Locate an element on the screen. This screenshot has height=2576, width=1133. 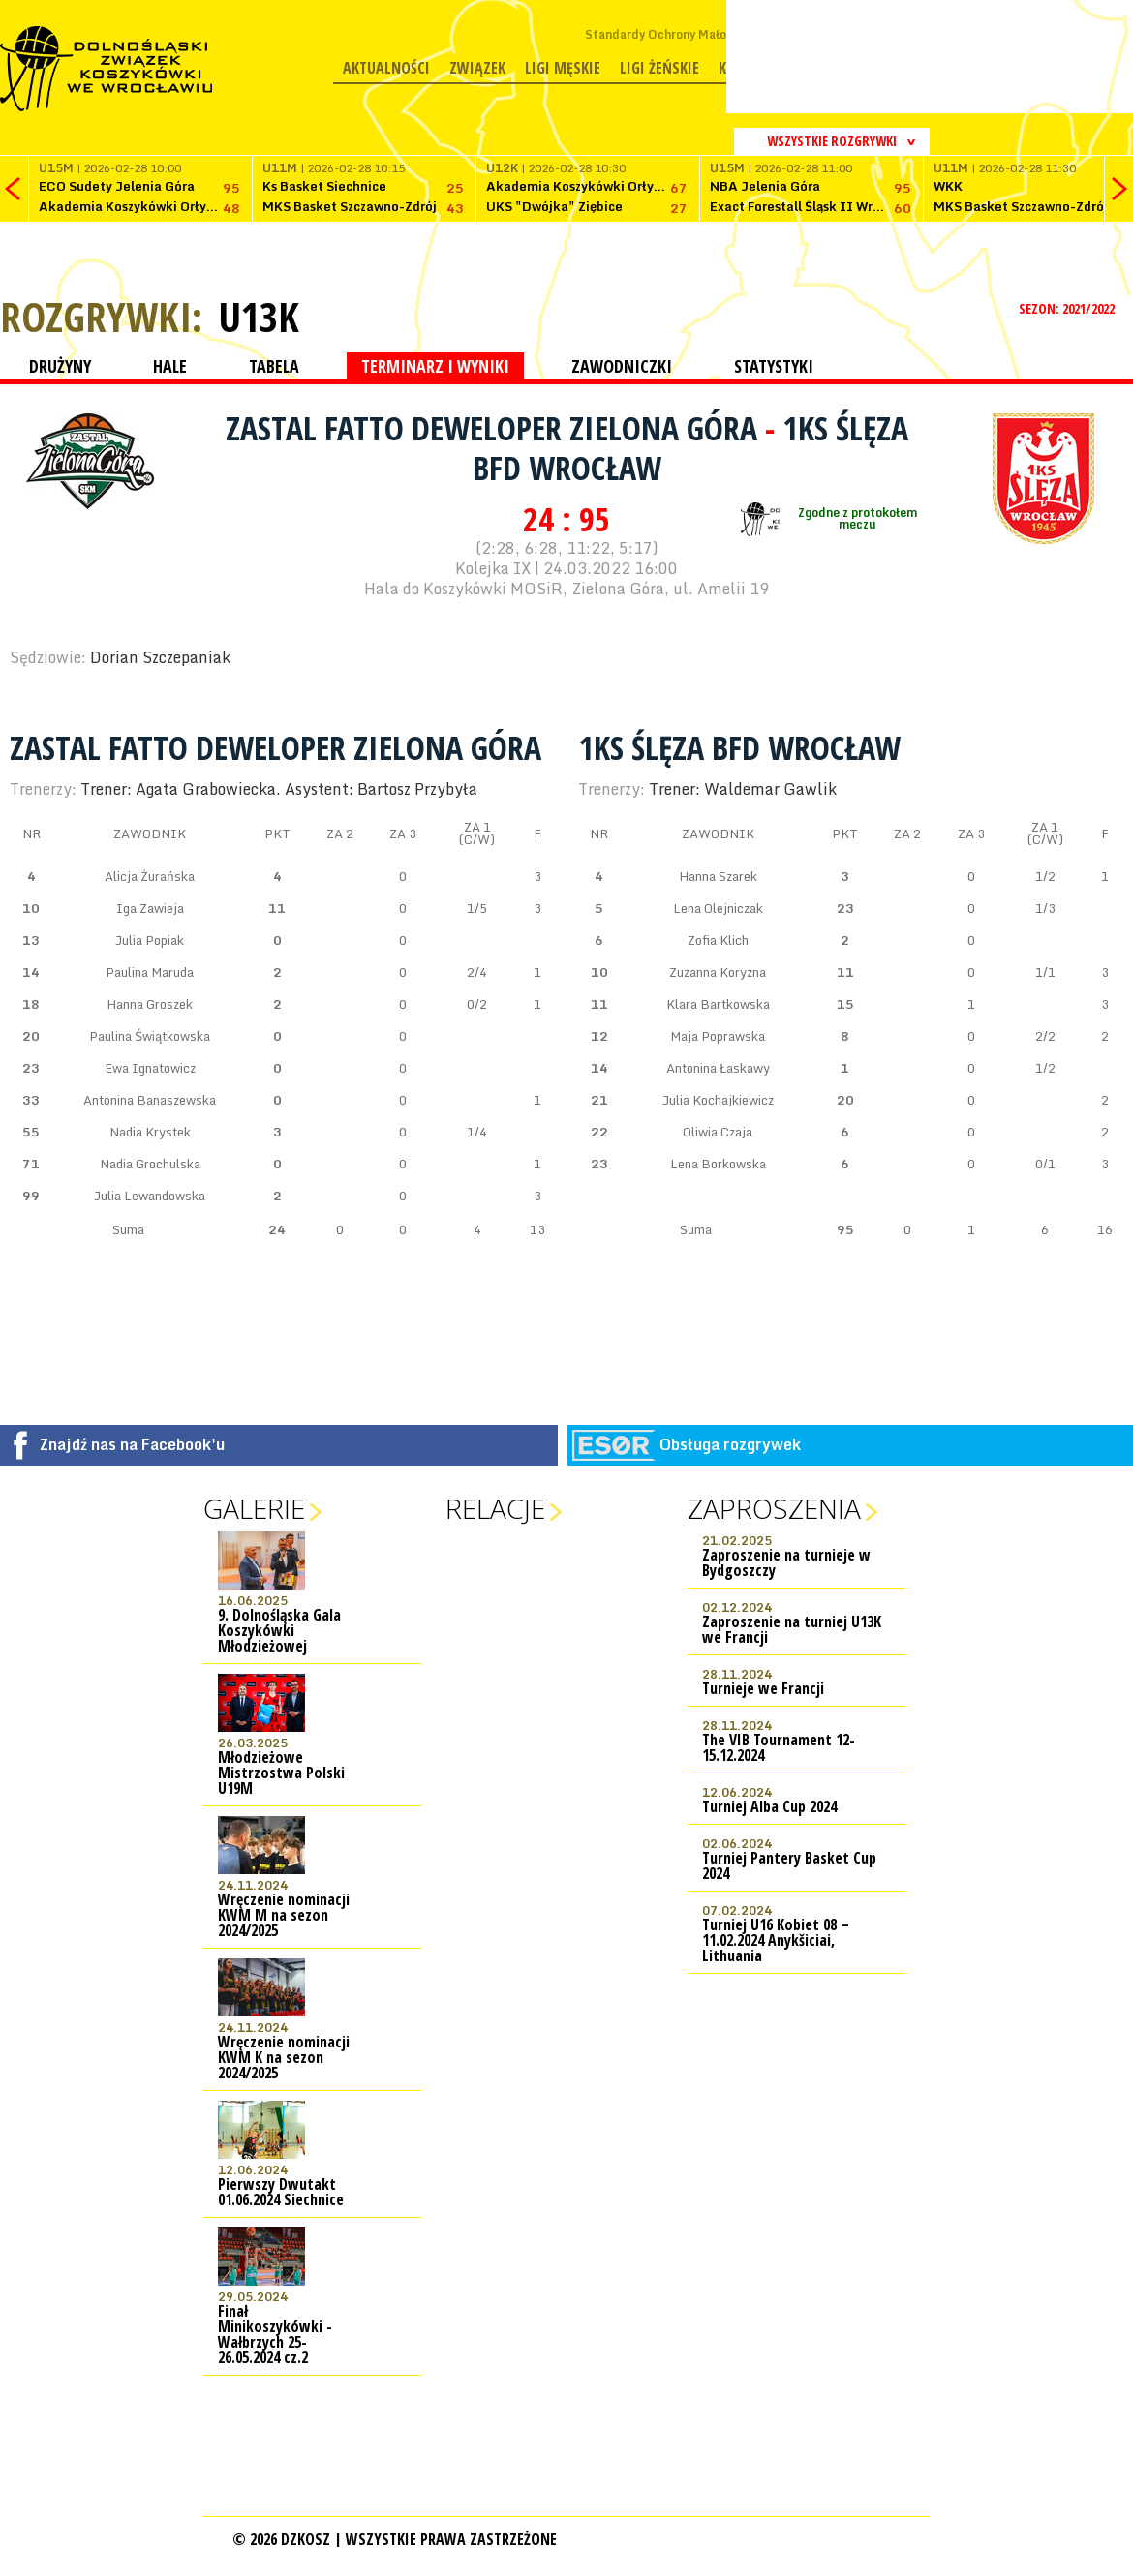
TABELA is located at coordinates (274, 366).